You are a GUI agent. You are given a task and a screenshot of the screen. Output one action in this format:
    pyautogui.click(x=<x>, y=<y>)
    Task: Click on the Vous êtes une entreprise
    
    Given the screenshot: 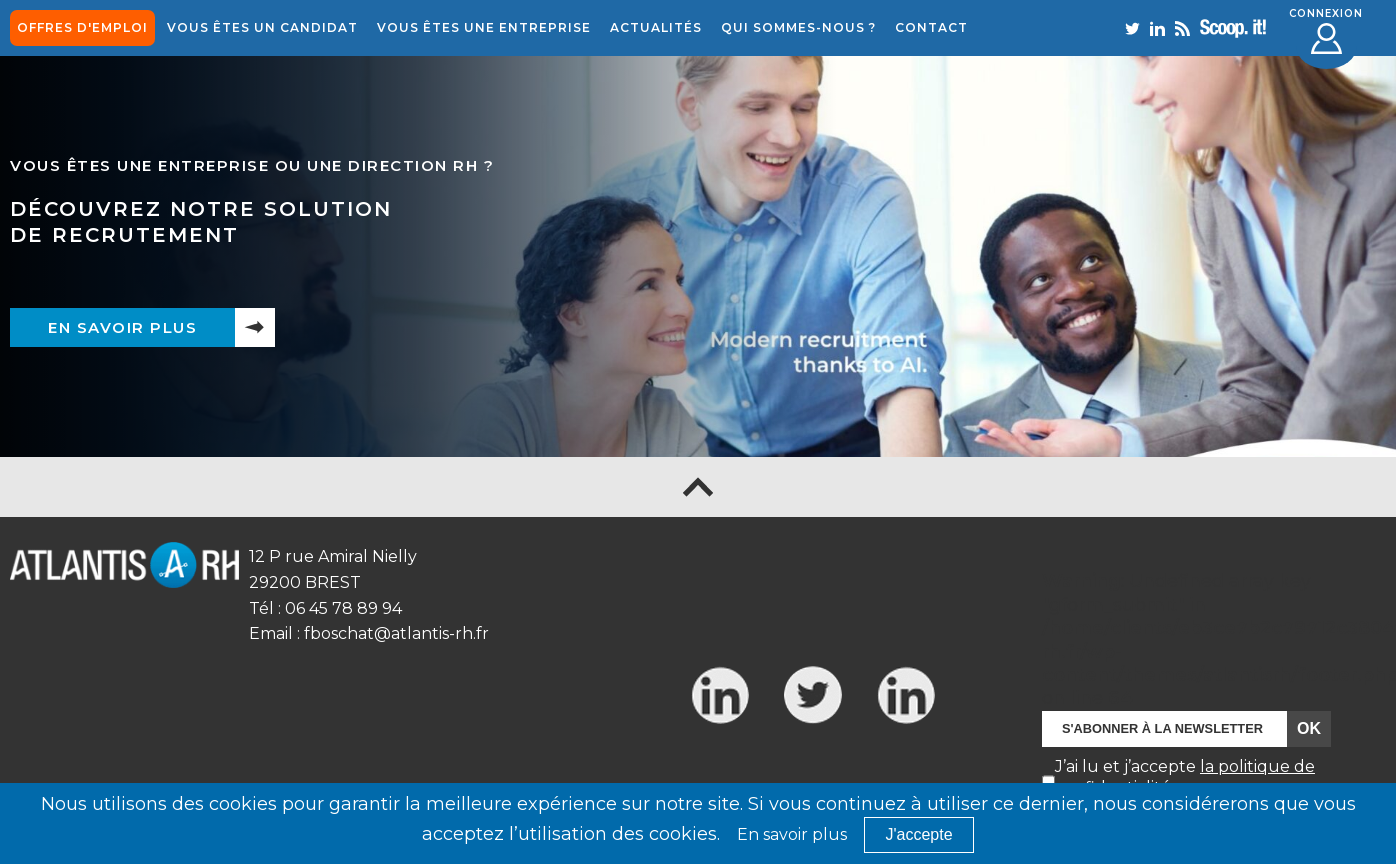 What is the action you would take?
    pyautogui.click(x=484, y=27)
    